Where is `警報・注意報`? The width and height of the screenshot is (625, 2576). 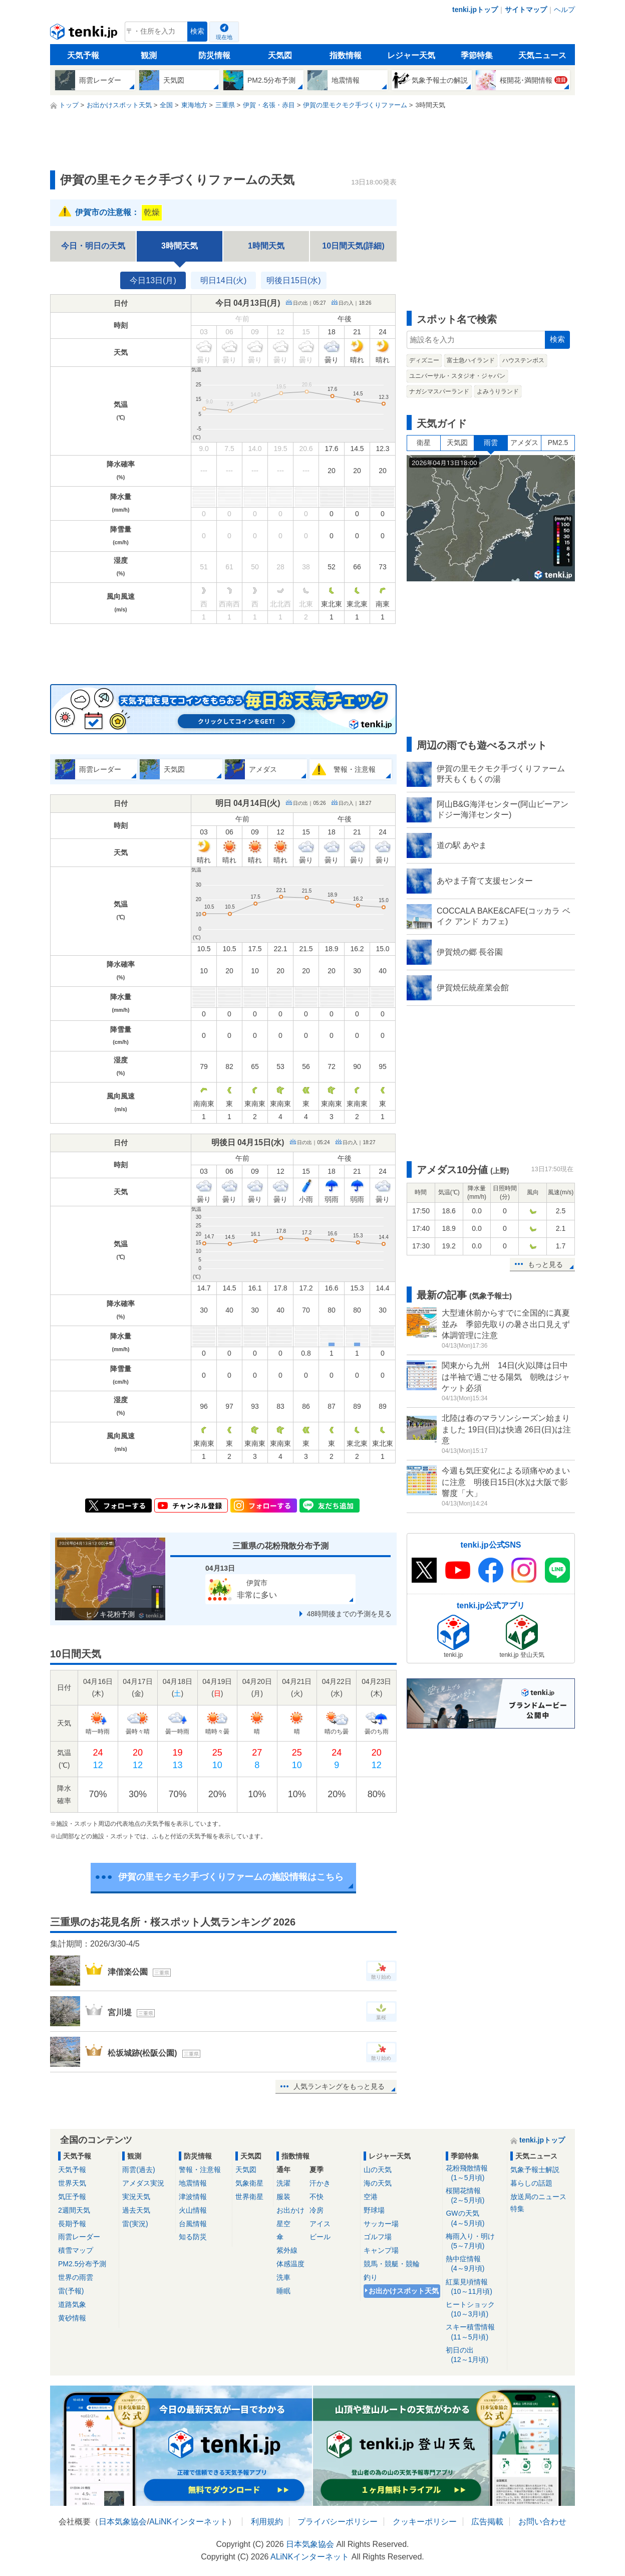
警報・注意報 is located at coordinates (200, 2170).